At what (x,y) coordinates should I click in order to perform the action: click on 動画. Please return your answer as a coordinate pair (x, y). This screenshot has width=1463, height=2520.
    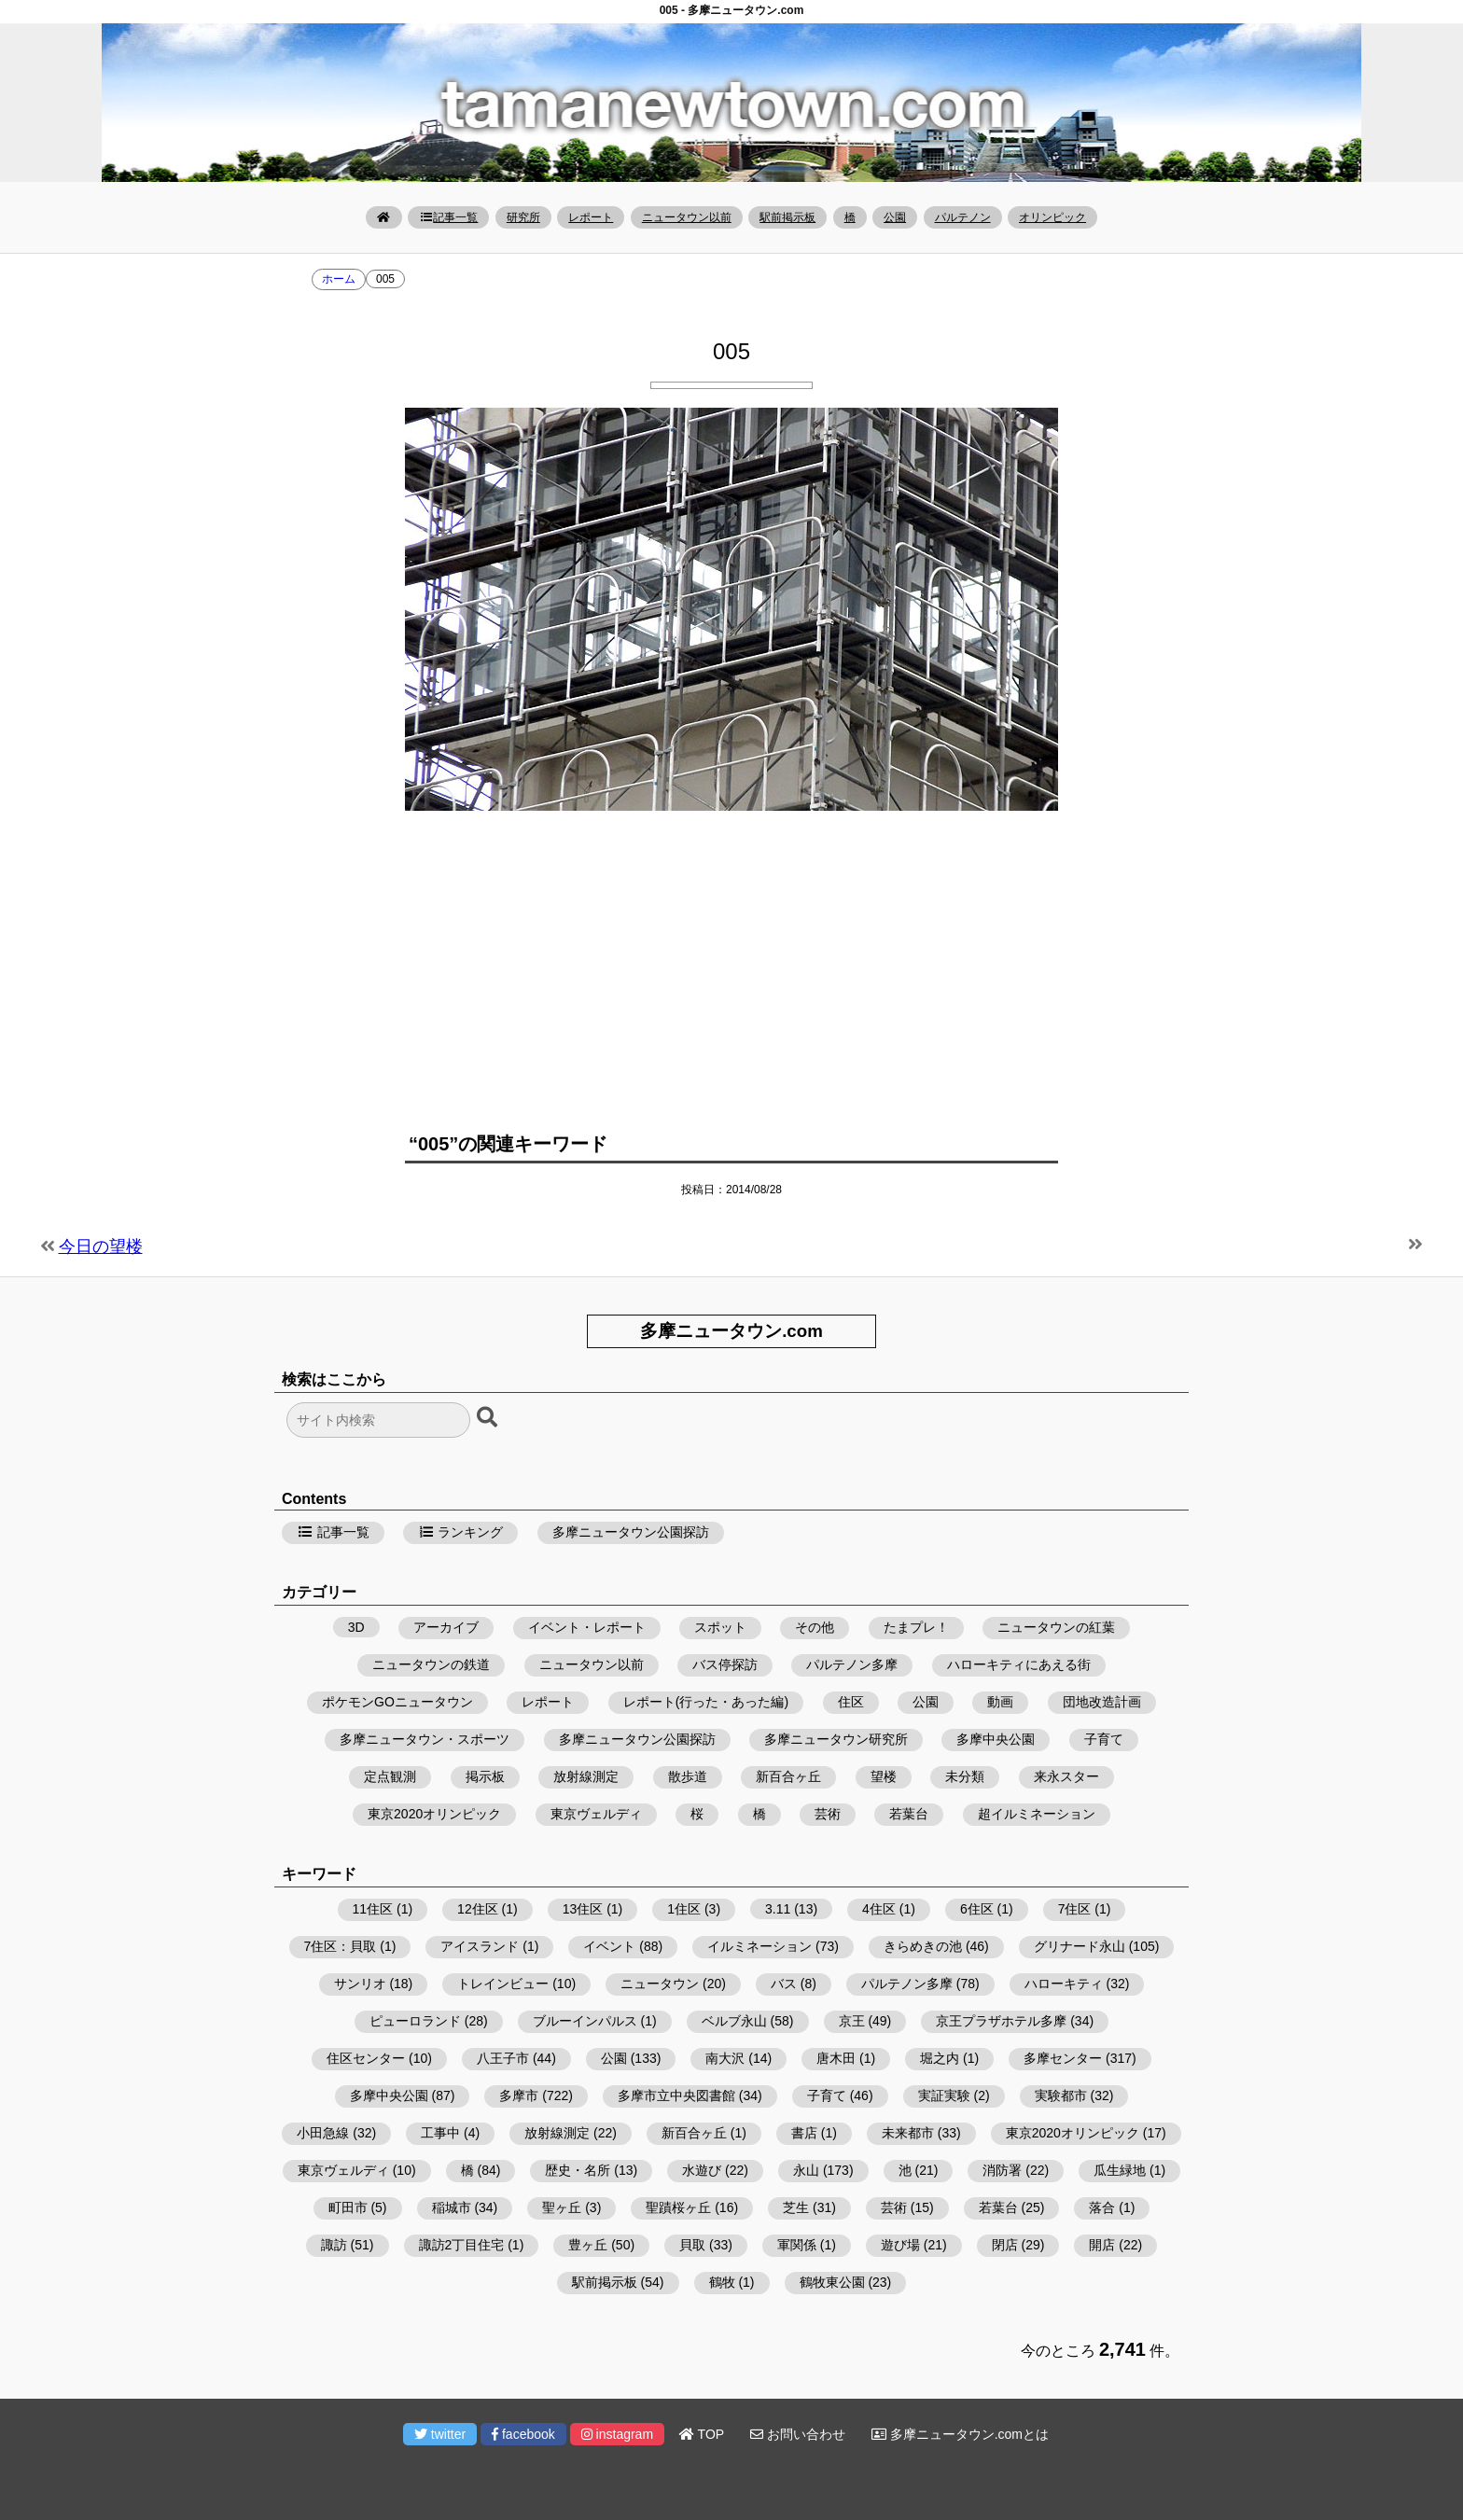
    Looking at the image, I should click on (1000, 1701).